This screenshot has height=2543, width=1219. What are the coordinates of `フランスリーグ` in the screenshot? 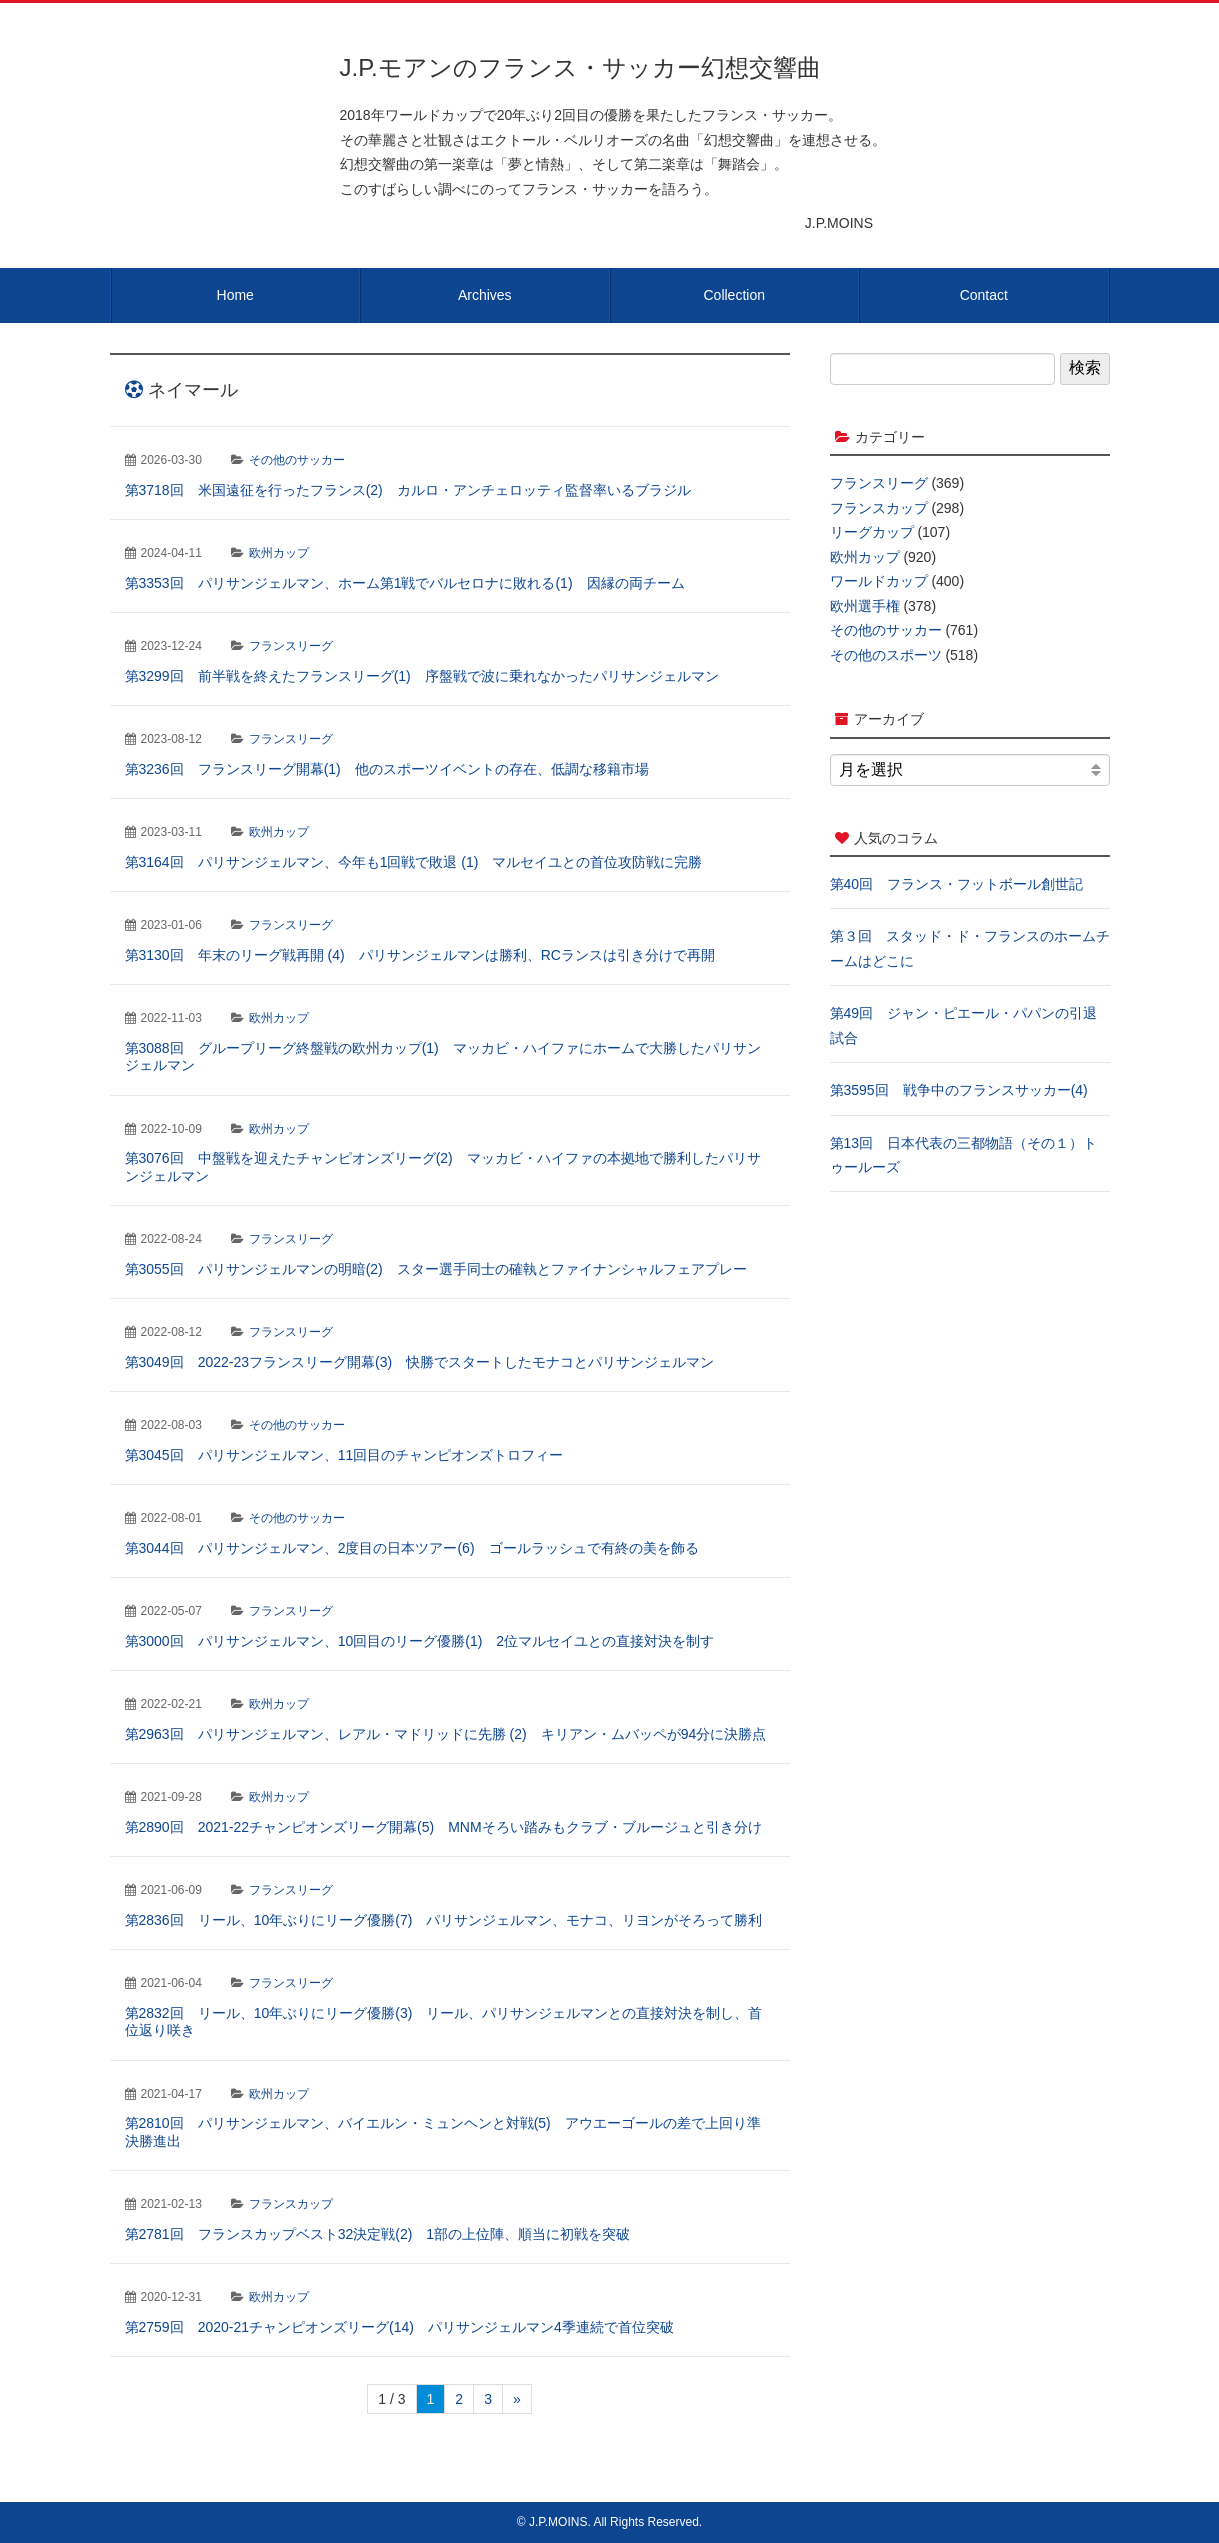 It's located at (291, 646).